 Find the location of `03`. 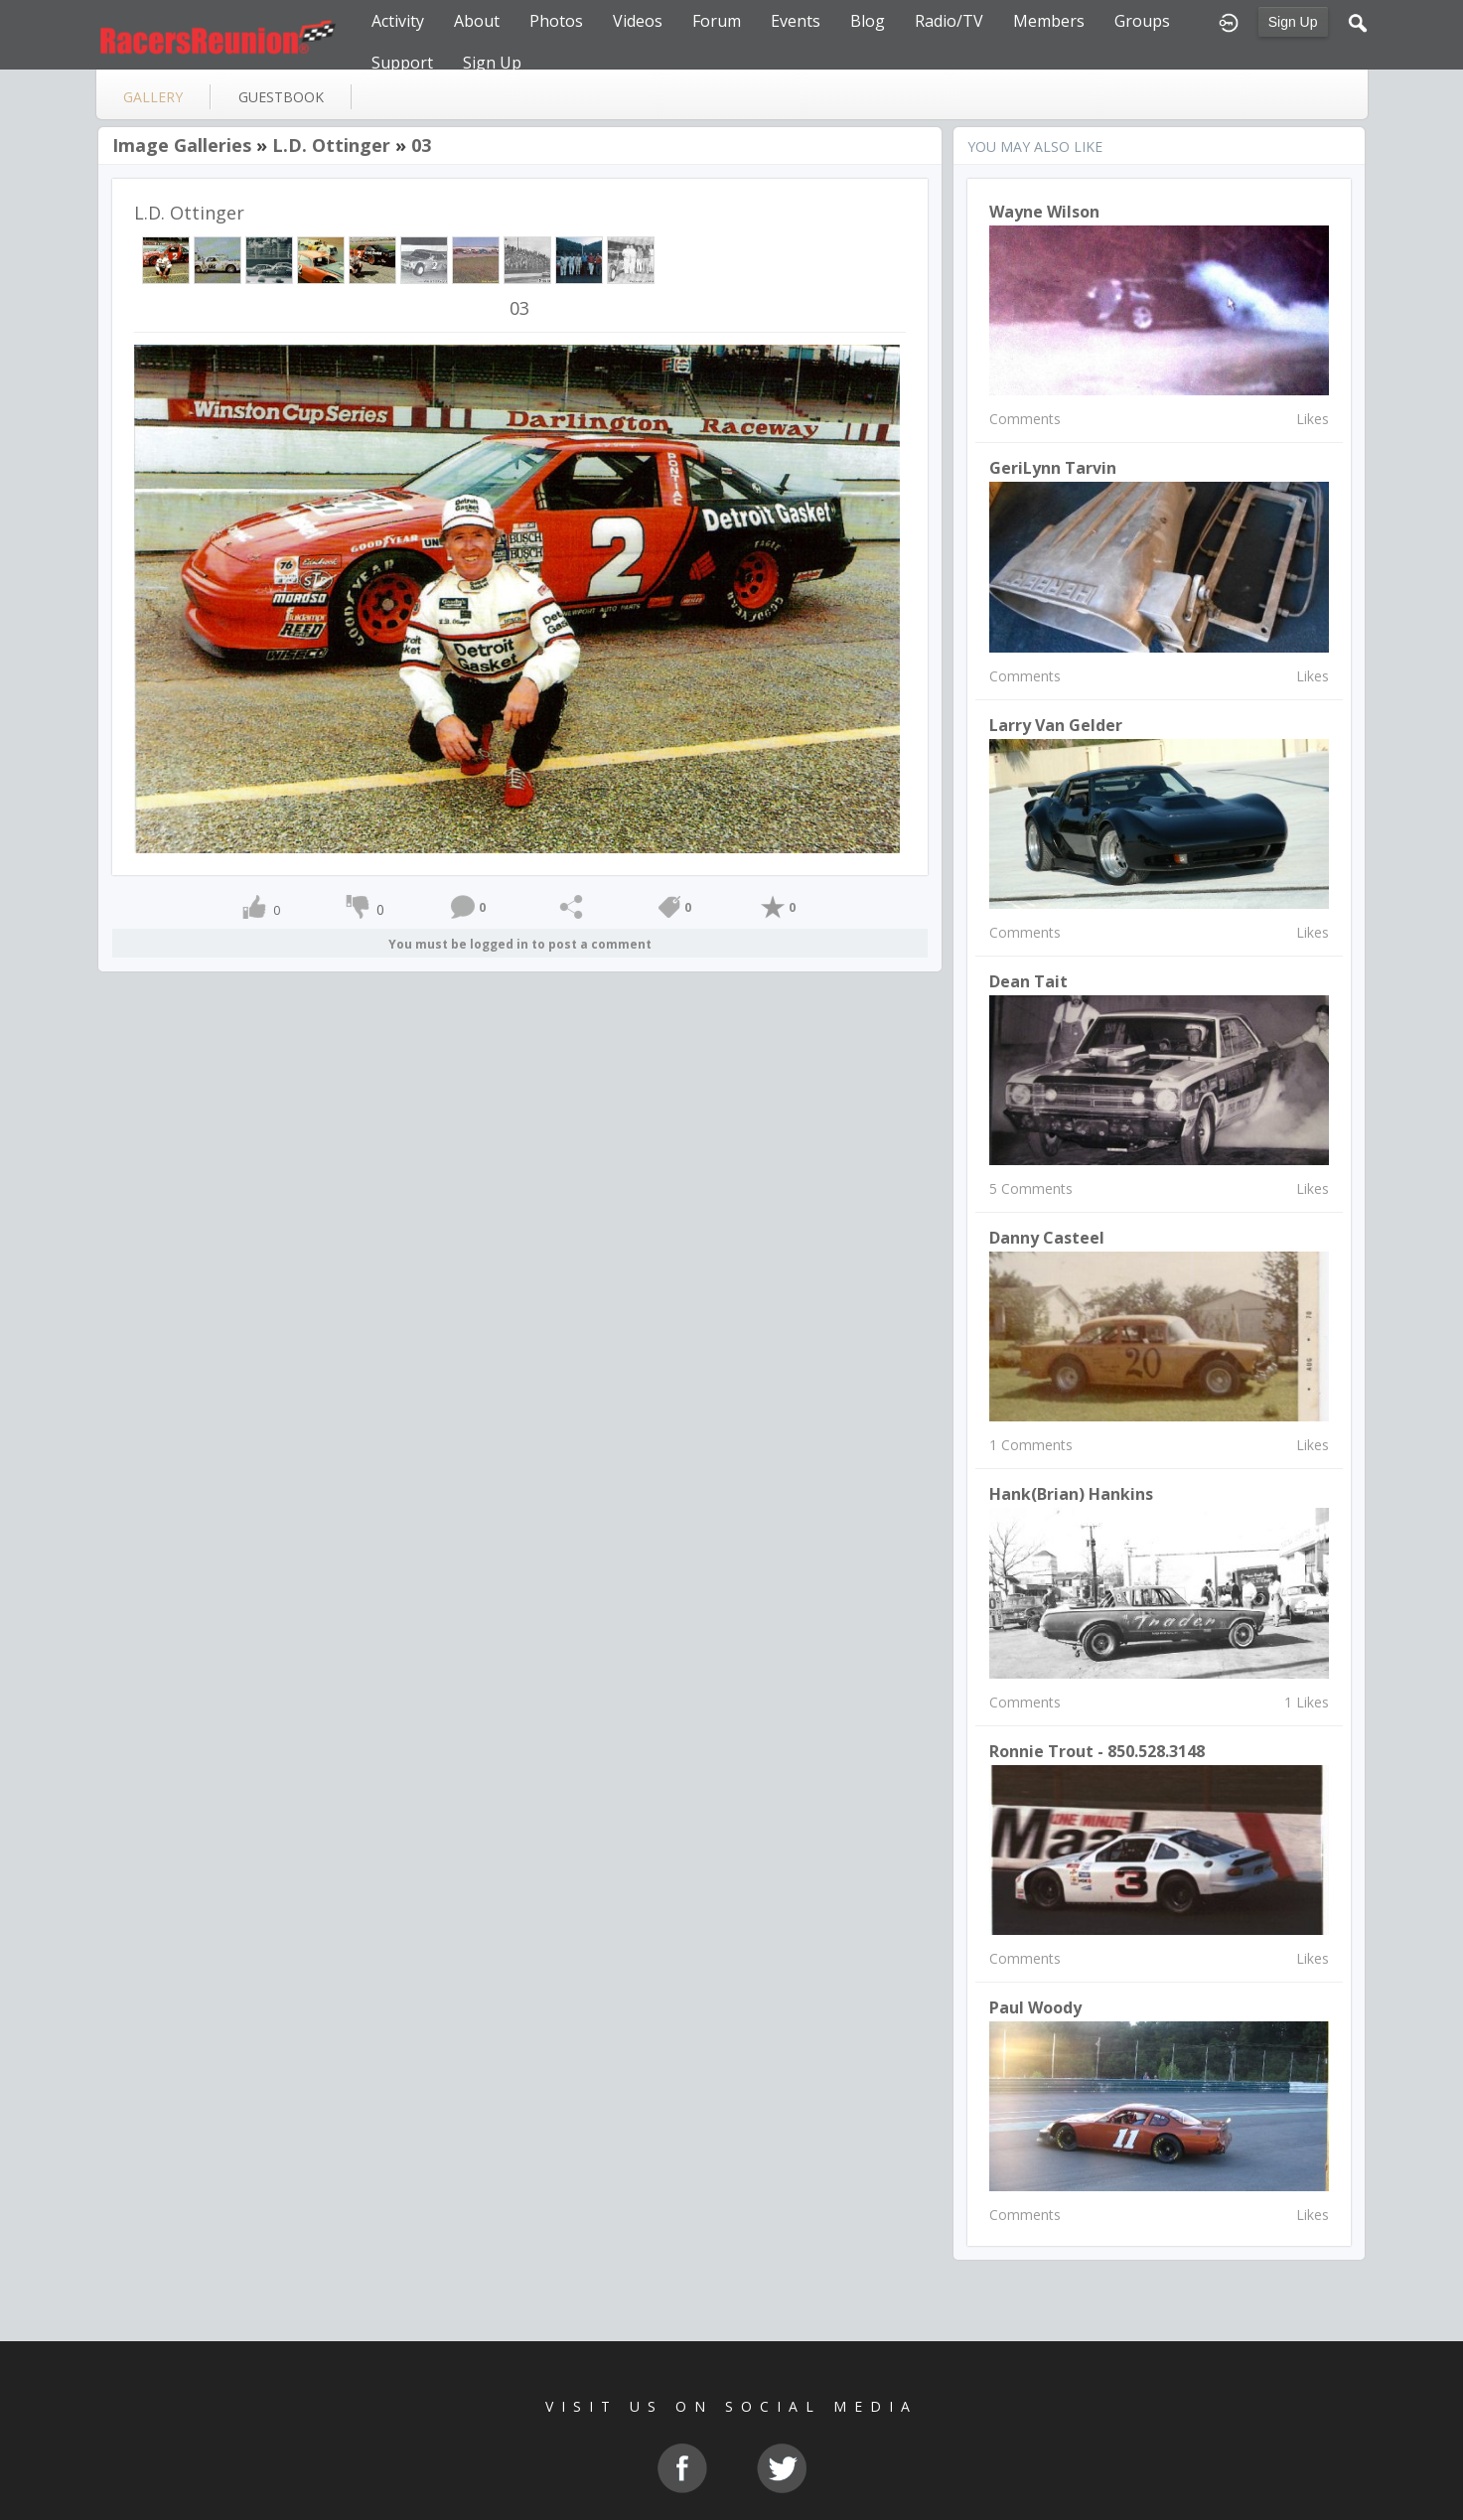

03 is located at coordinates (421, 145).